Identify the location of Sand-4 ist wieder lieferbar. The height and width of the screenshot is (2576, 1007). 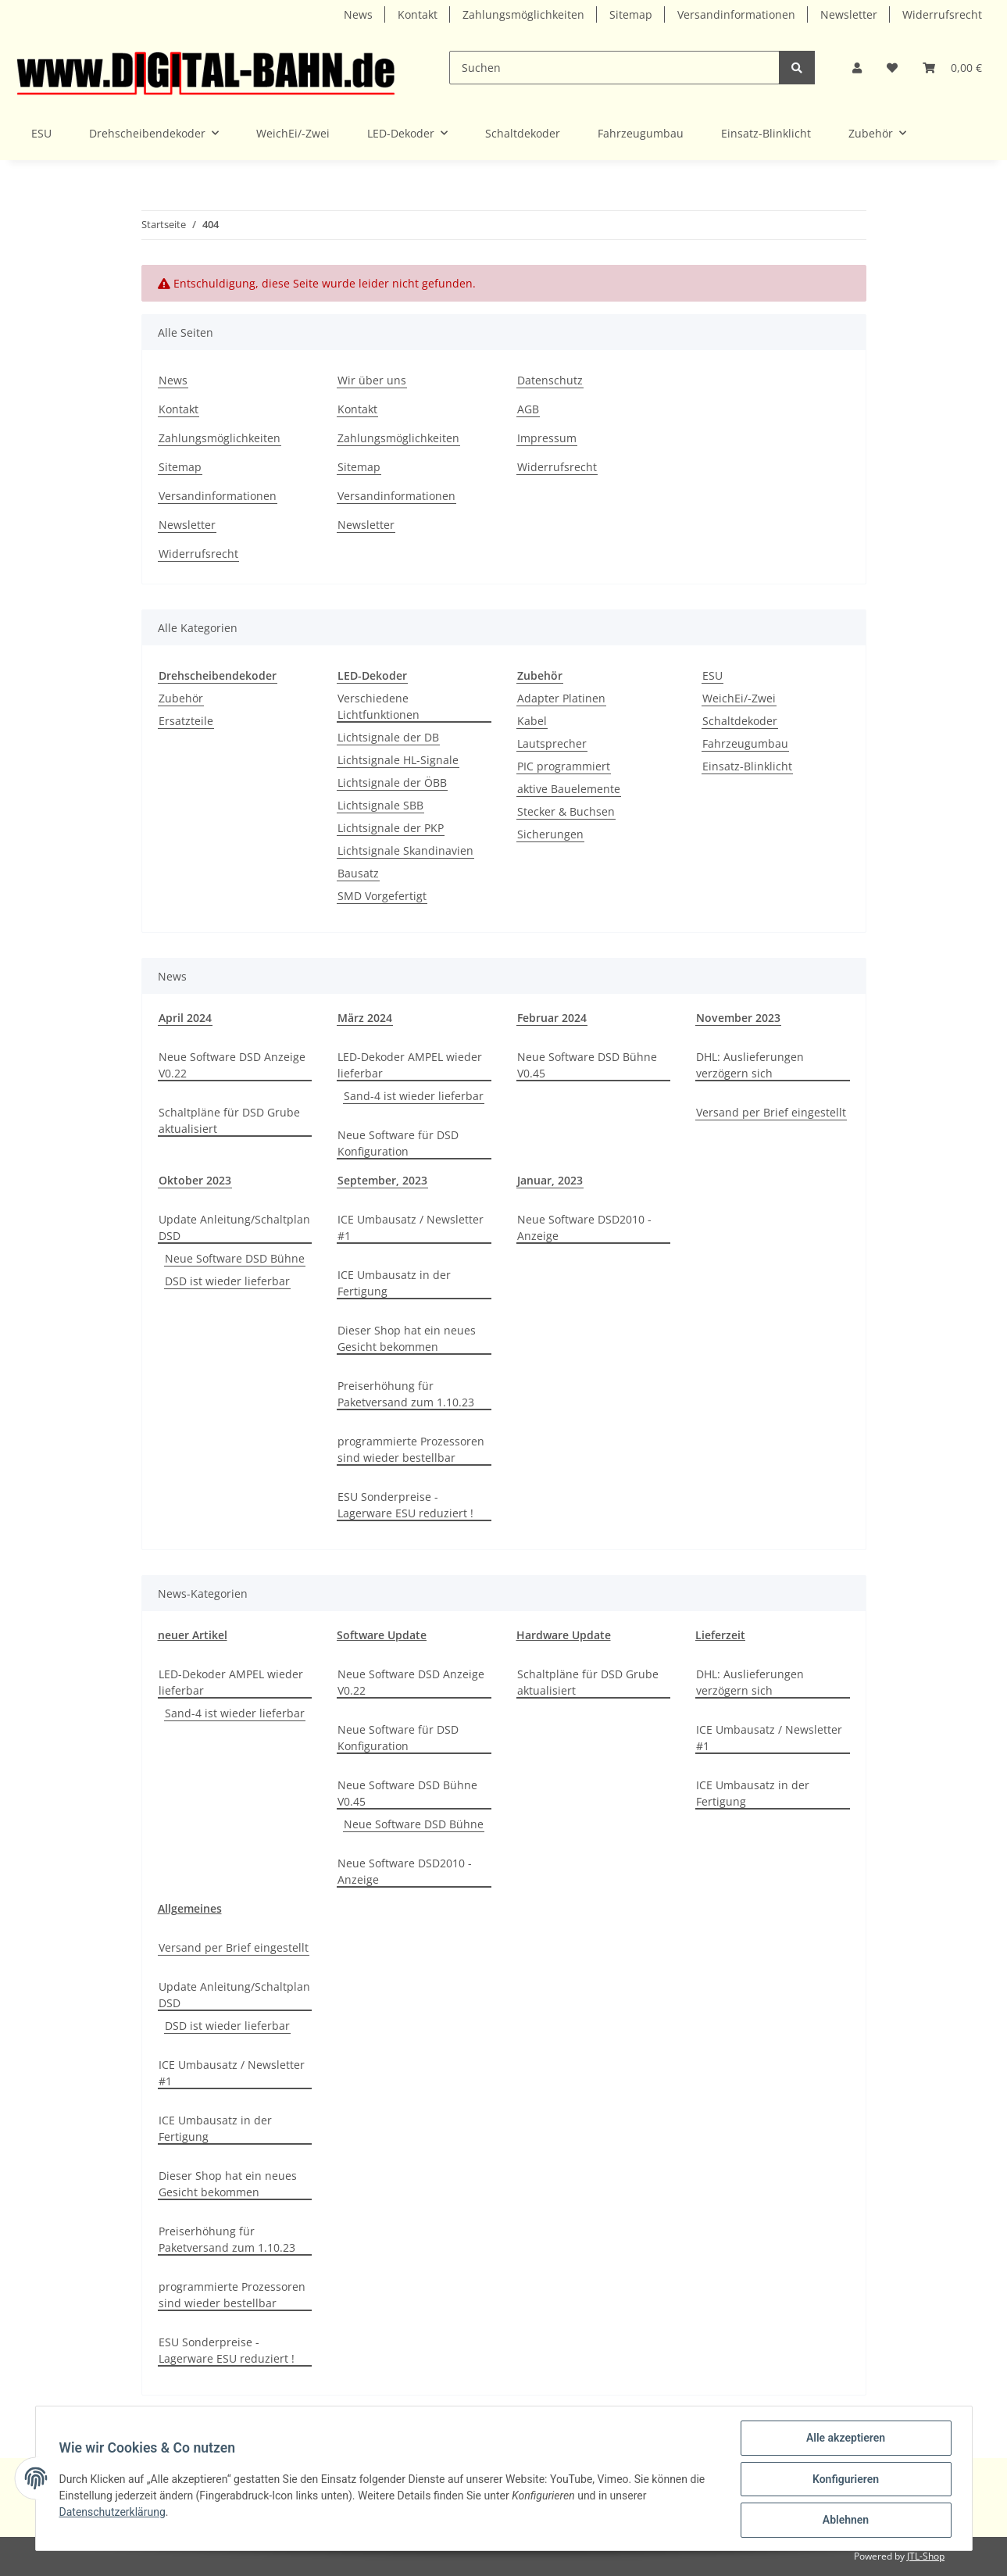
(414, 1095).